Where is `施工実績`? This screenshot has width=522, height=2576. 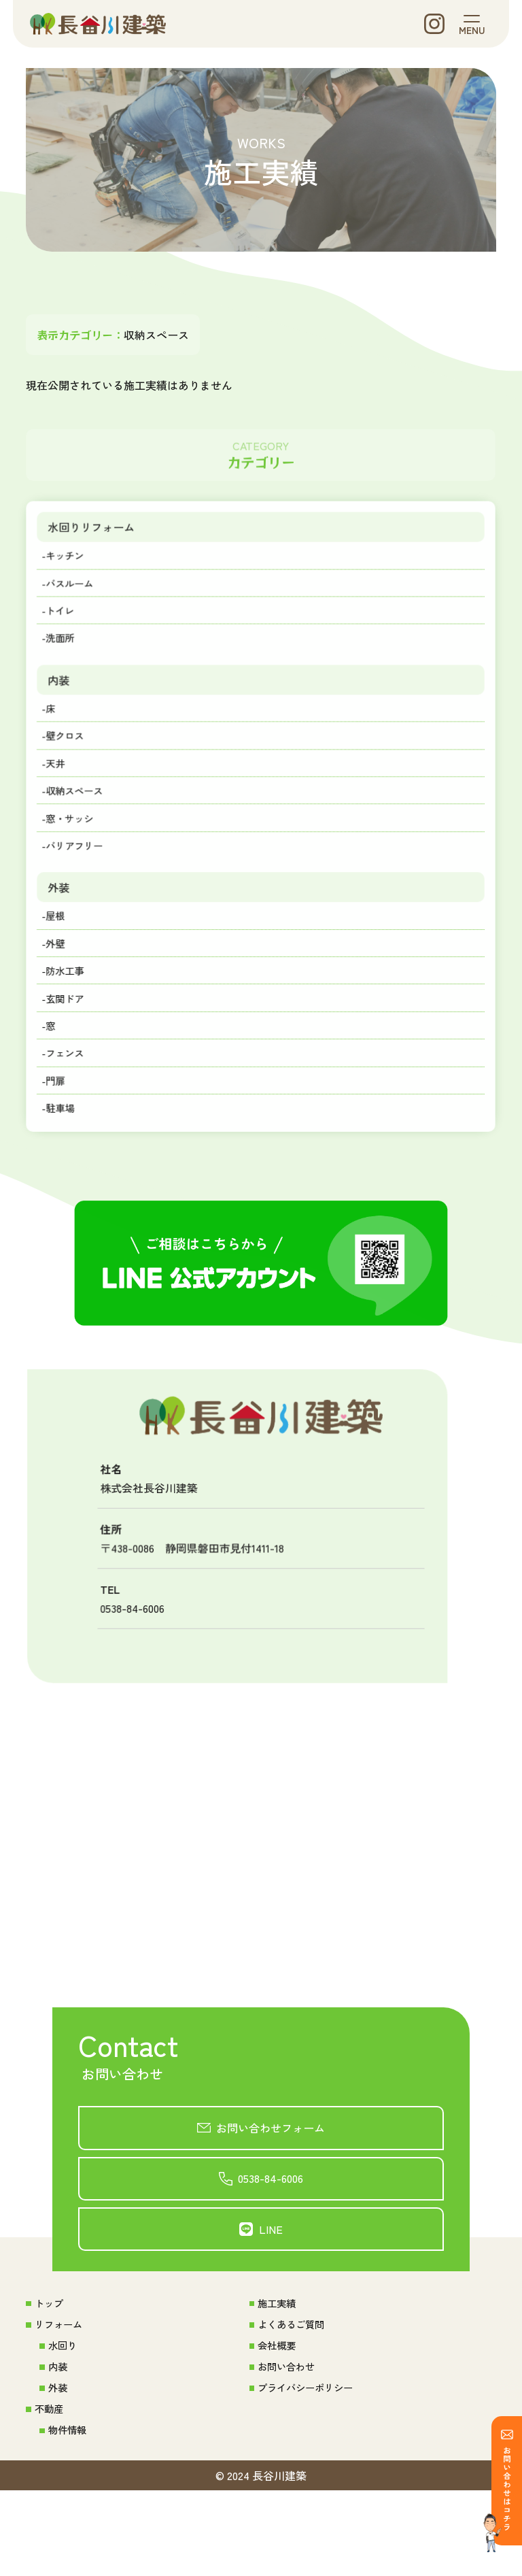
施工実績 is located at coordinates (276, 2381).